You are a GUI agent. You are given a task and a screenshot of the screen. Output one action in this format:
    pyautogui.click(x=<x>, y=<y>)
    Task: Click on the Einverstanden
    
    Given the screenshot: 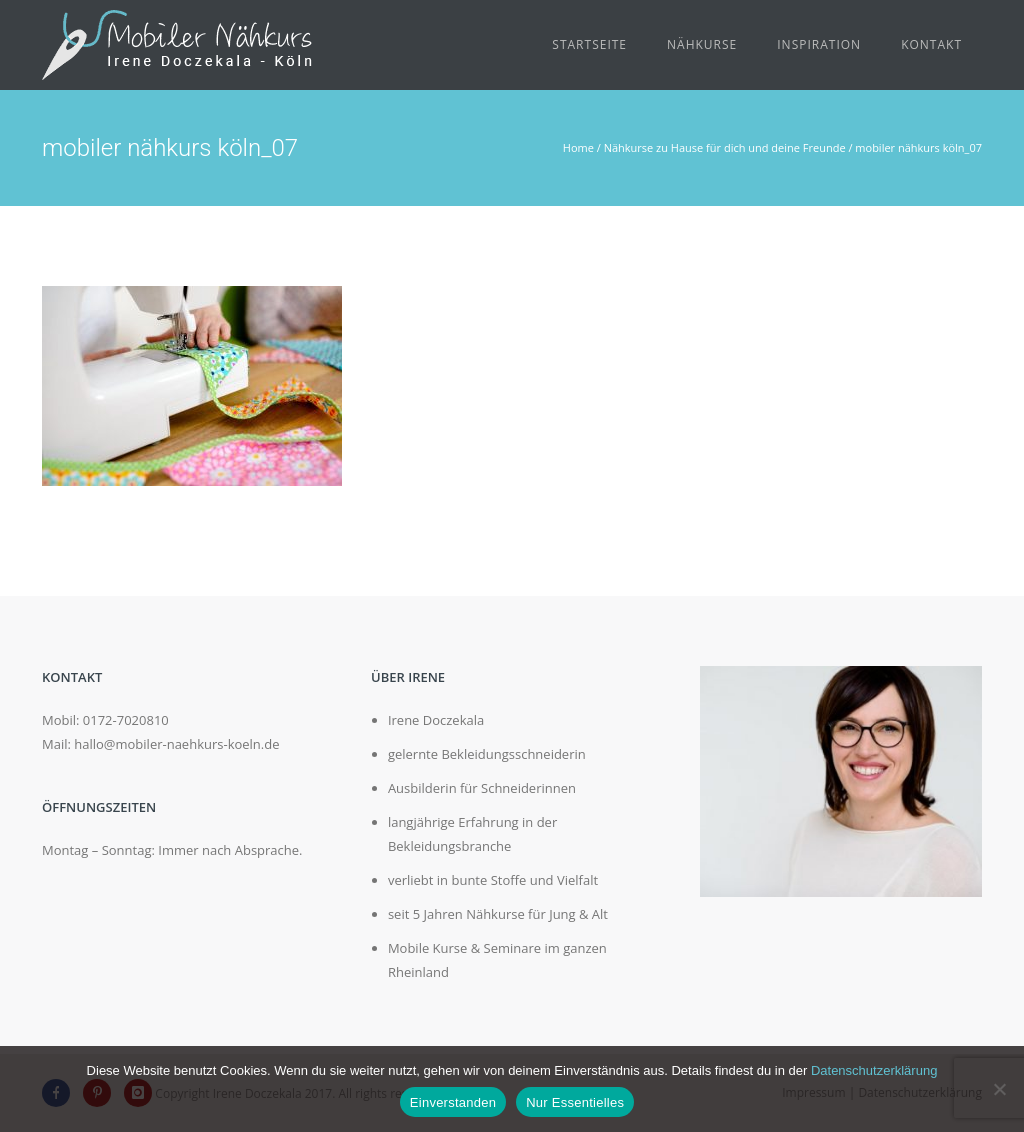 What is the action you would take?
    pyautogui.click(x=453, y=1102)
    